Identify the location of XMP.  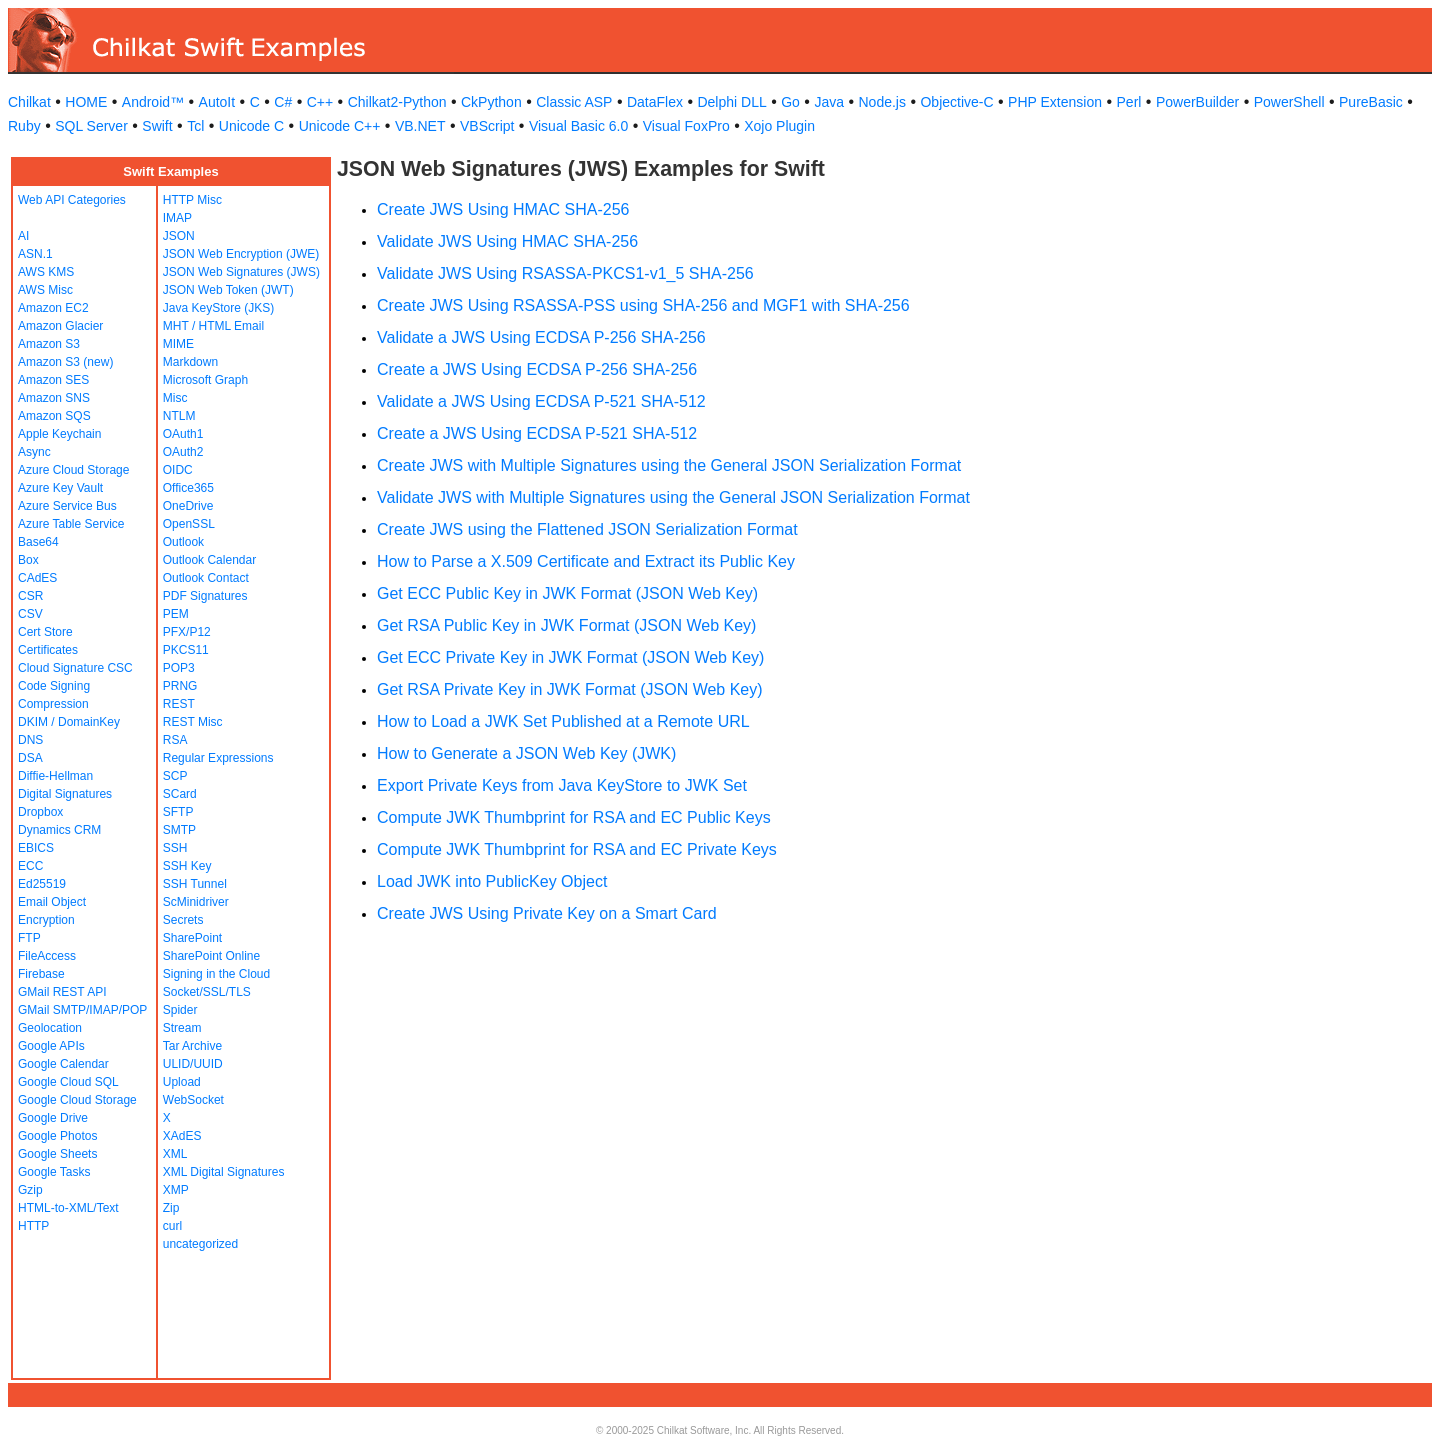
(176, 1190).